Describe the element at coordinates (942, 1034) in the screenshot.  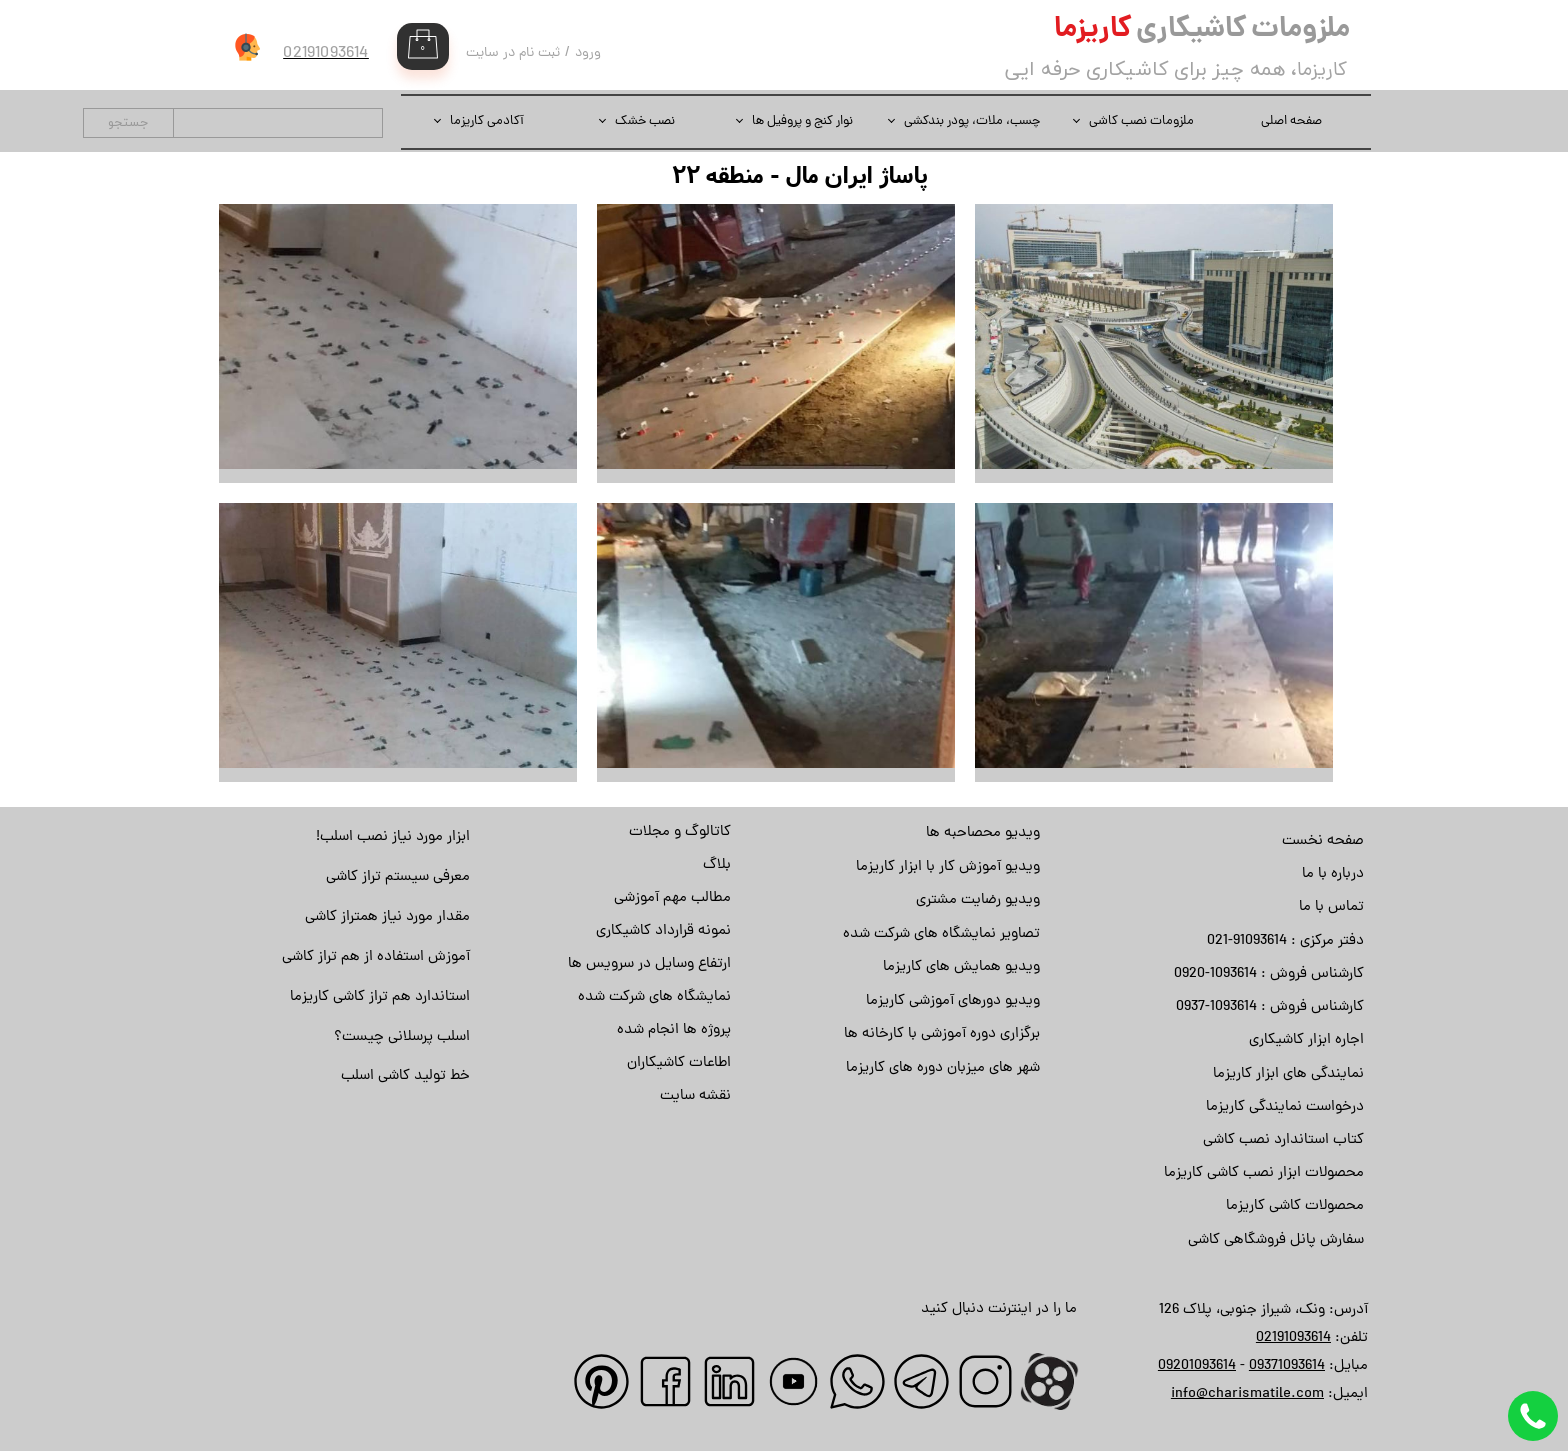
I see `برگزاری دوره آموزشی با کارخانه ها` at that location.